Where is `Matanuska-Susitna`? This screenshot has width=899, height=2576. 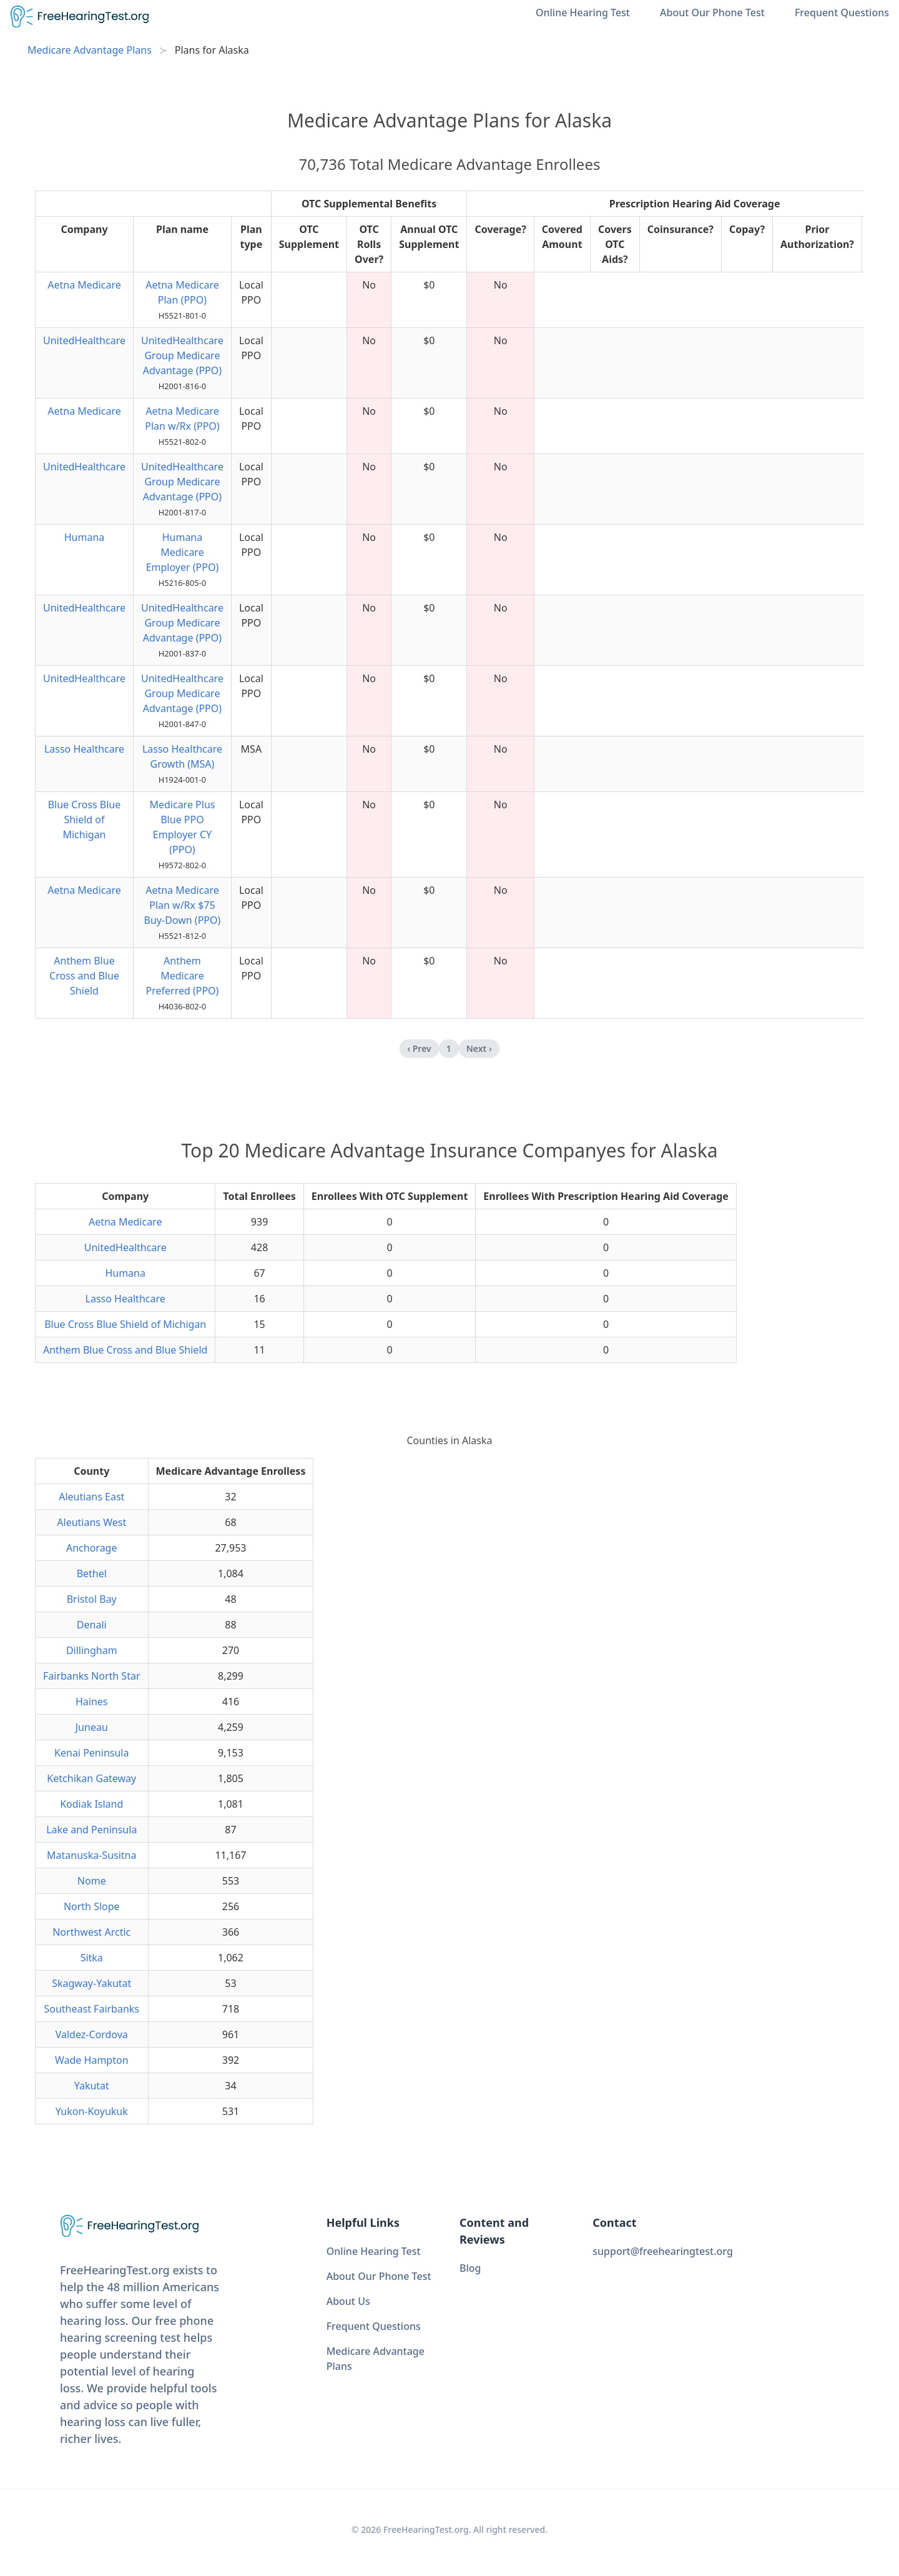 Matanuska-Susitna is located at coordinates (91, 1855).